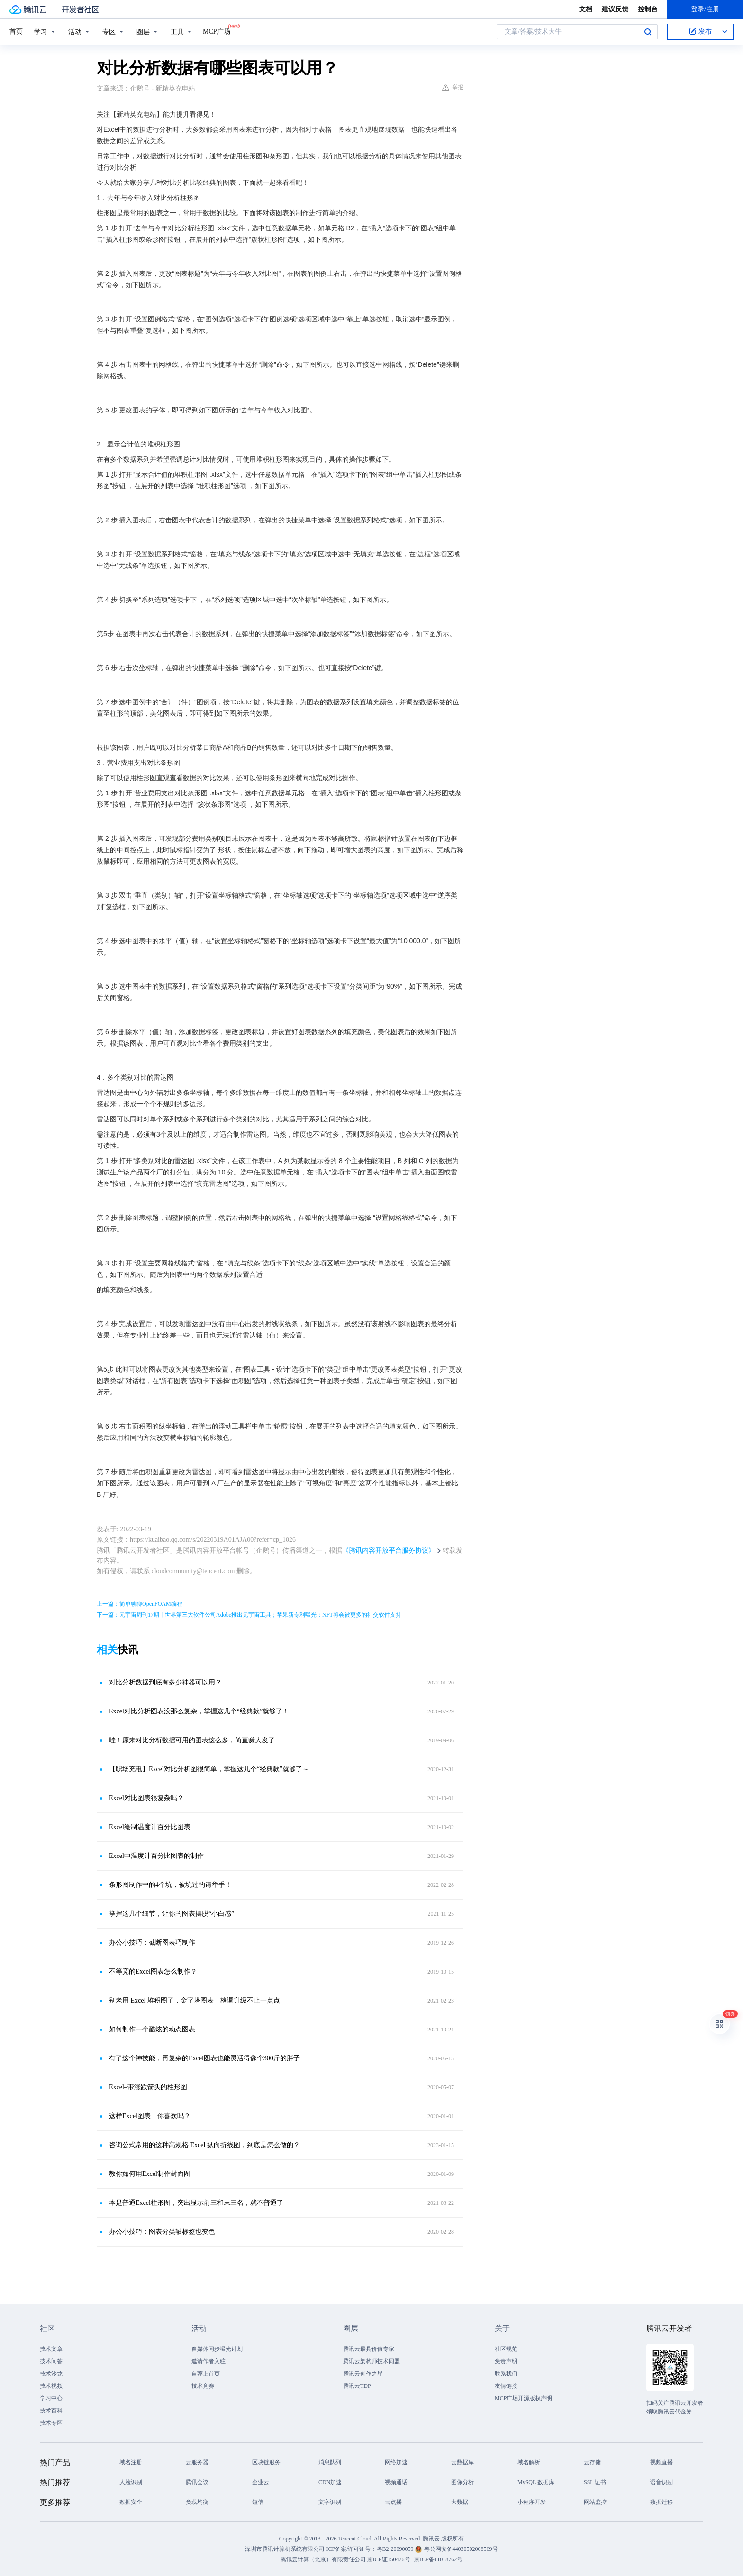 Image resolution: width=743 pixels, height=2576 pixels. I want to click on 技术沙龙, so click(51, 2373).